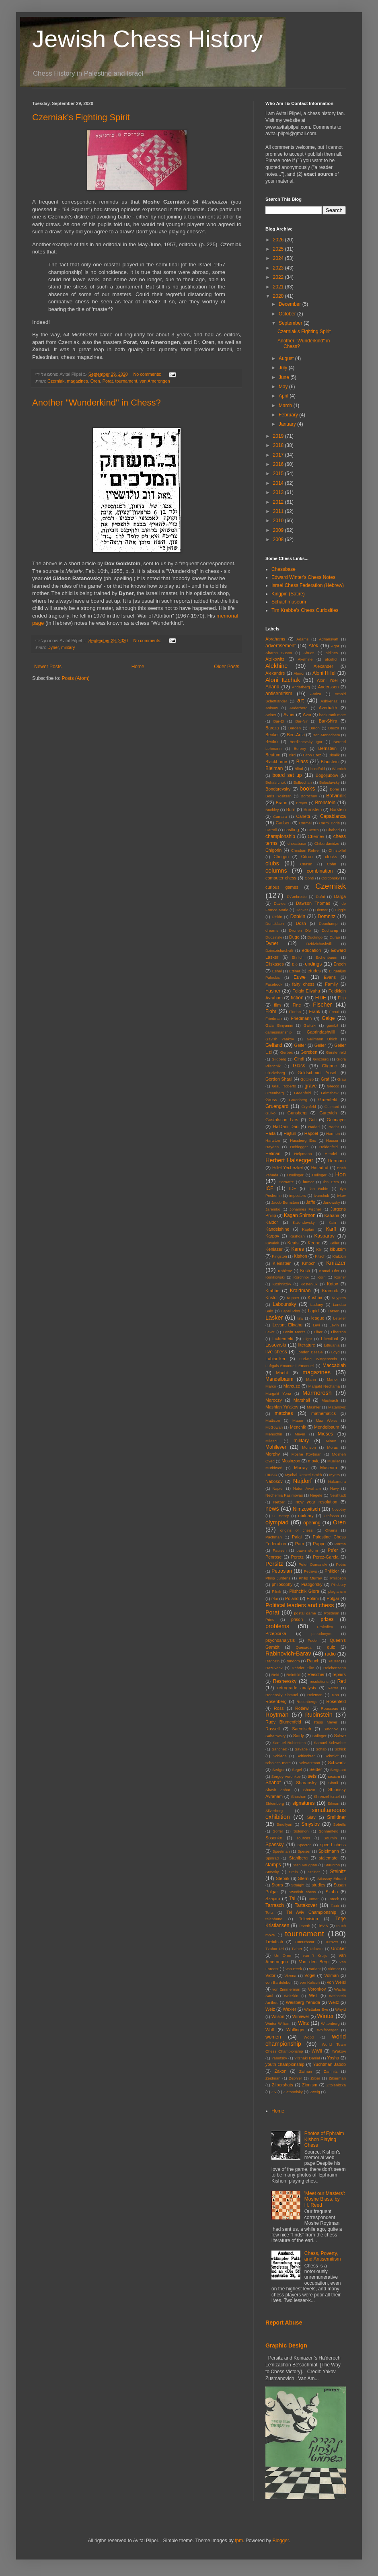 This screenshot has width=378, height=2576. Describe the element at coordinates (291, 1995) in the screenshot. I see `Waitzkin` at that location.